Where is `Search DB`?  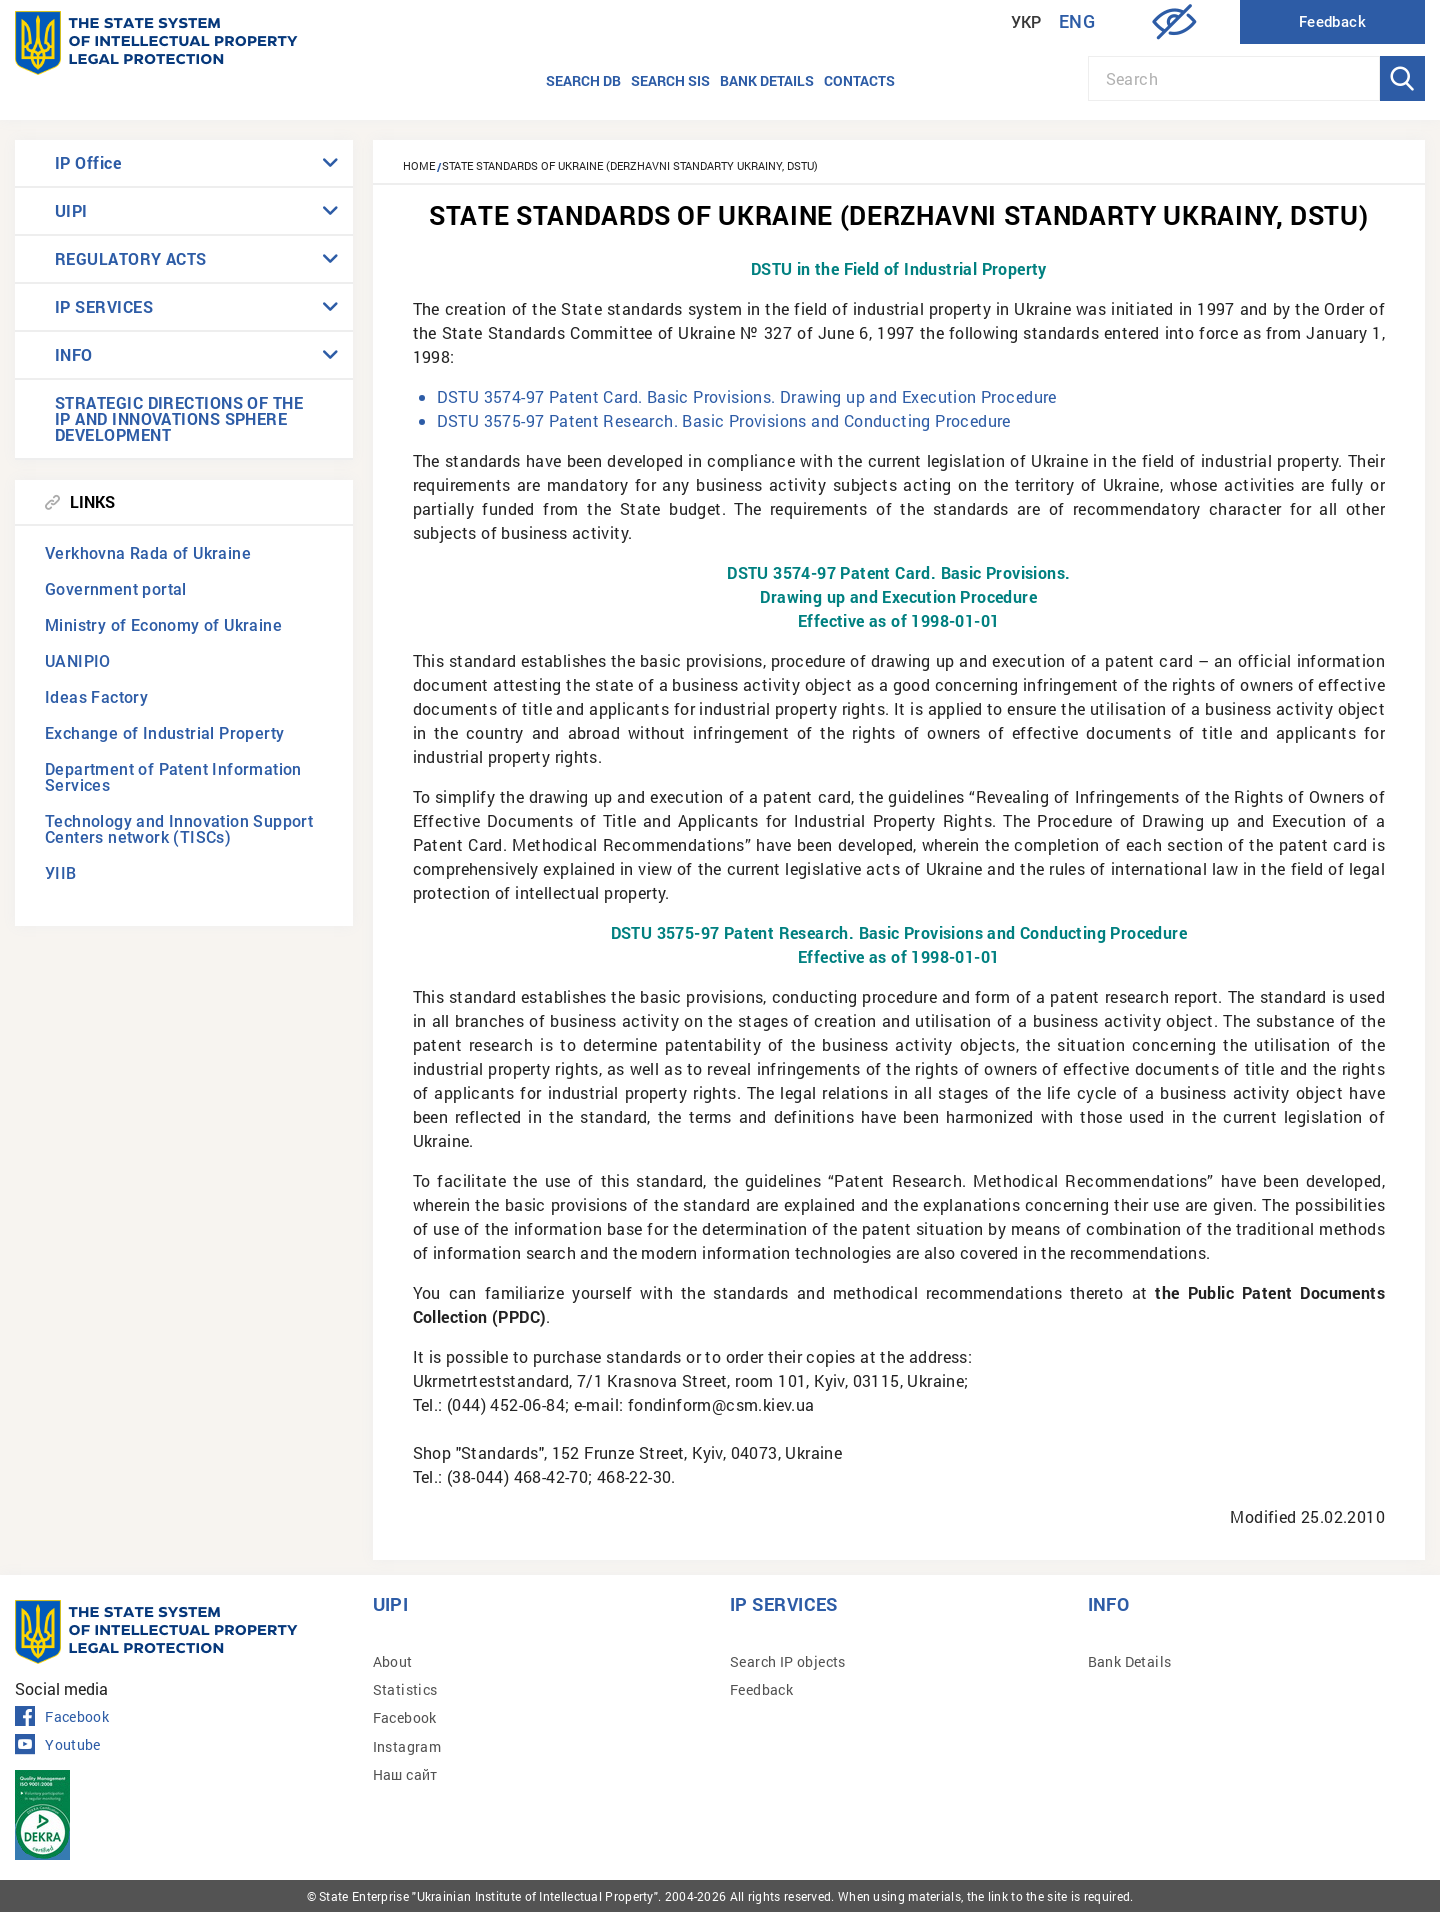
Search DB is located at coordinates (583, 80).